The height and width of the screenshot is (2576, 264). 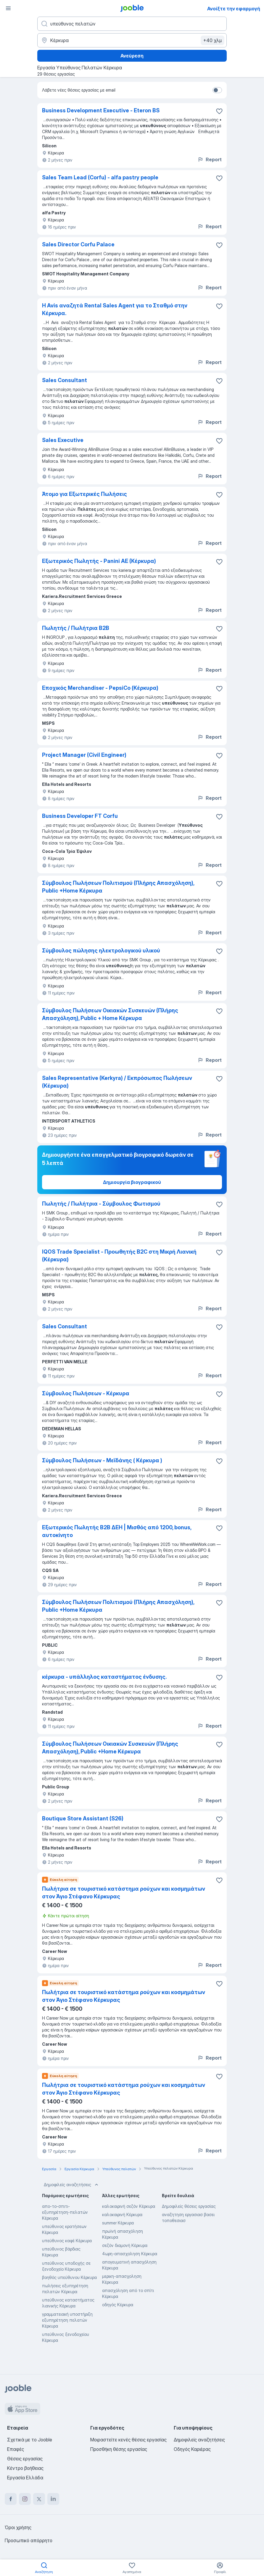 I want to click on [facebook], so click(x=11, y=2499).